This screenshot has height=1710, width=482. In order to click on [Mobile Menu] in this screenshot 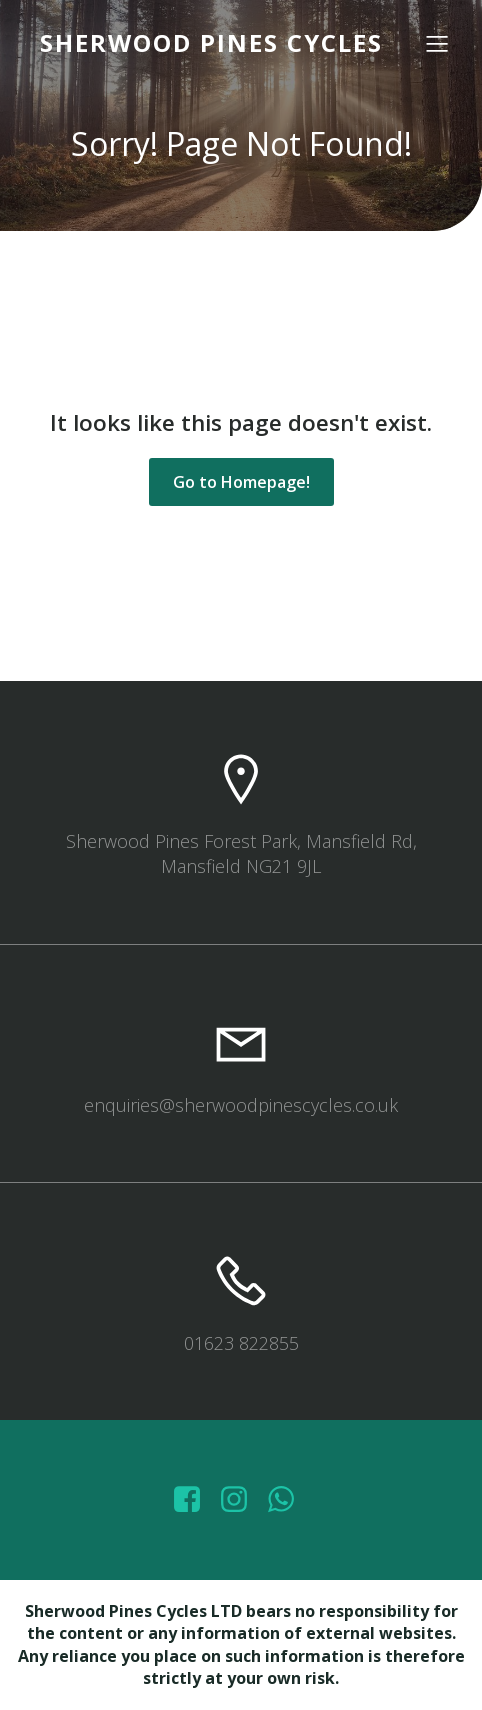, I will do `click(437, 43)`.